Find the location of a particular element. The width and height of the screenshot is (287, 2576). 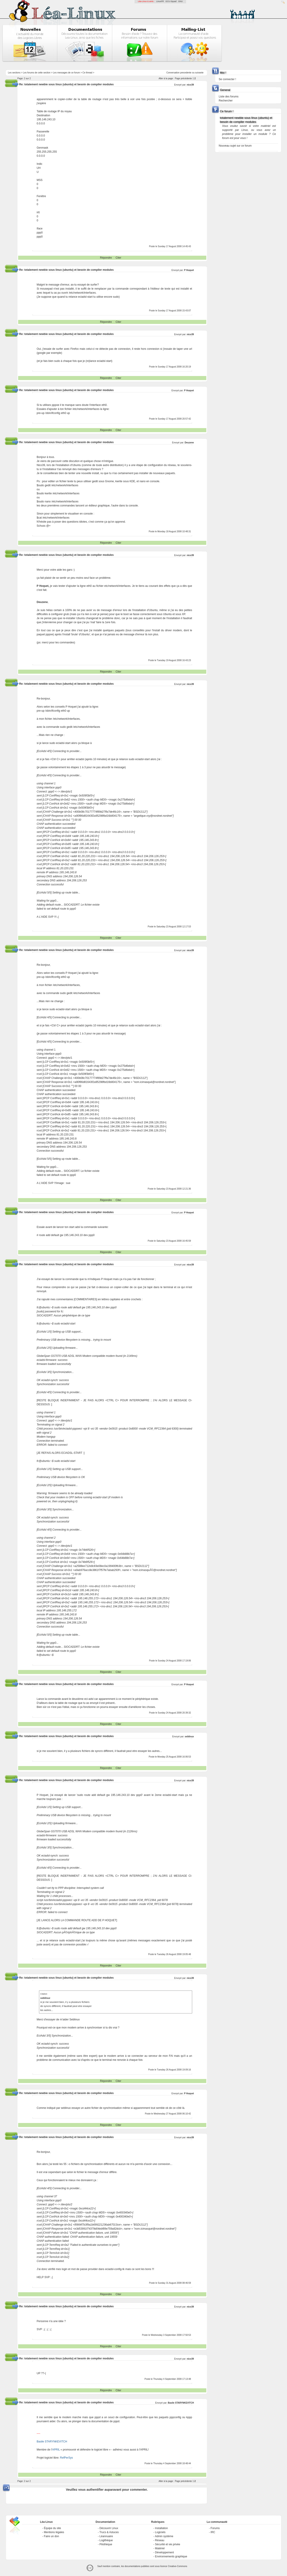

Répondre is located at coordinates (106, 257).